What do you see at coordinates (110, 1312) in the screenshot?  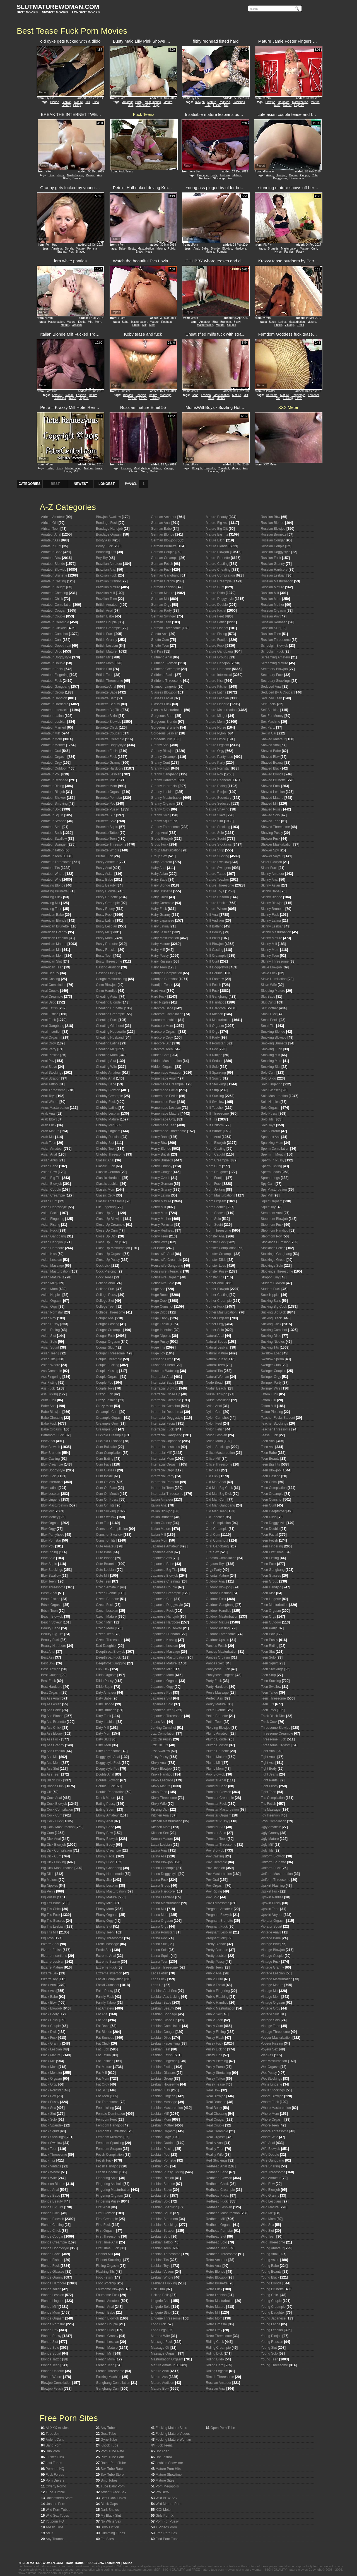 I see `College Threesome` at bounding box center [110, 1312].